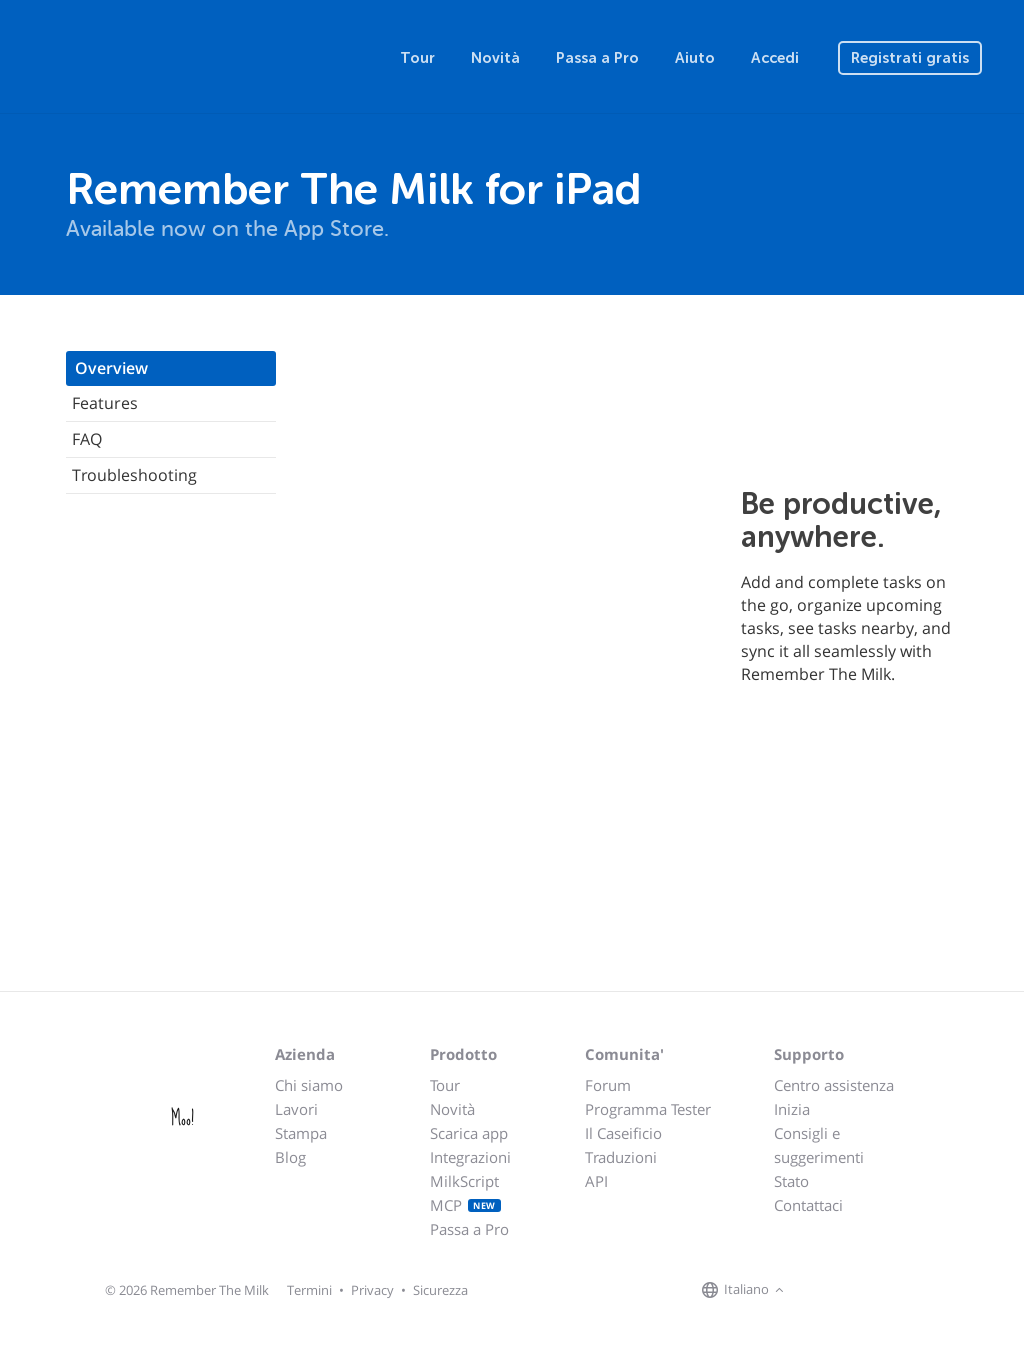 The image size is (1024, 1362). I want to click on Programma Tester, so click(648, 1109).